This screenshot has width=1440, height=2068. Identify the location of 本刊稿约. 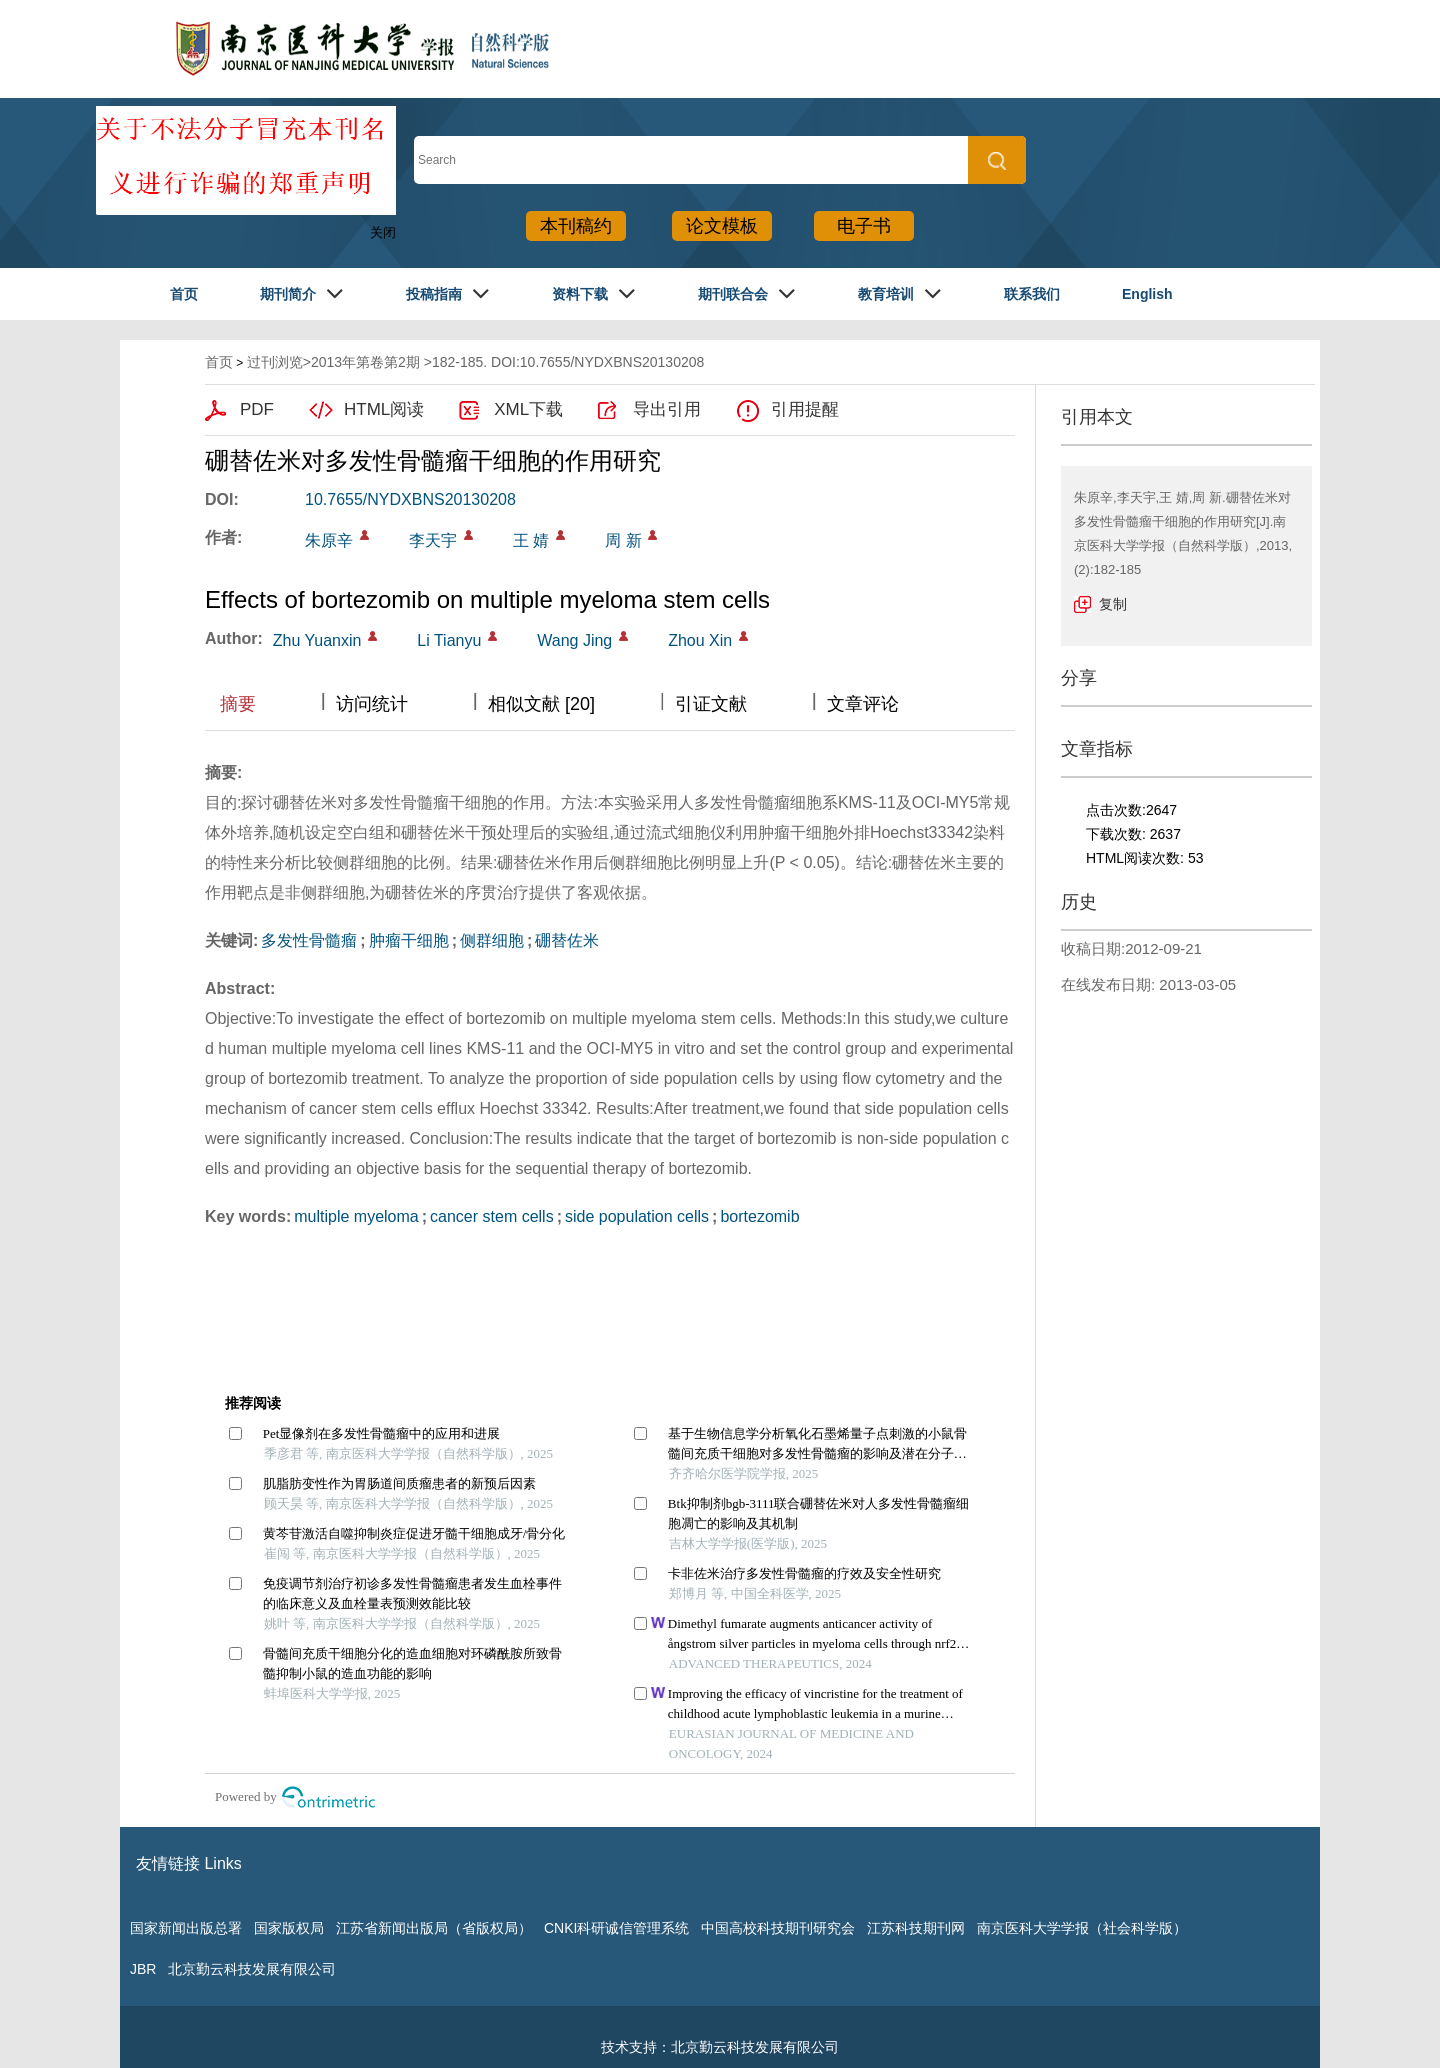
(576, 226).